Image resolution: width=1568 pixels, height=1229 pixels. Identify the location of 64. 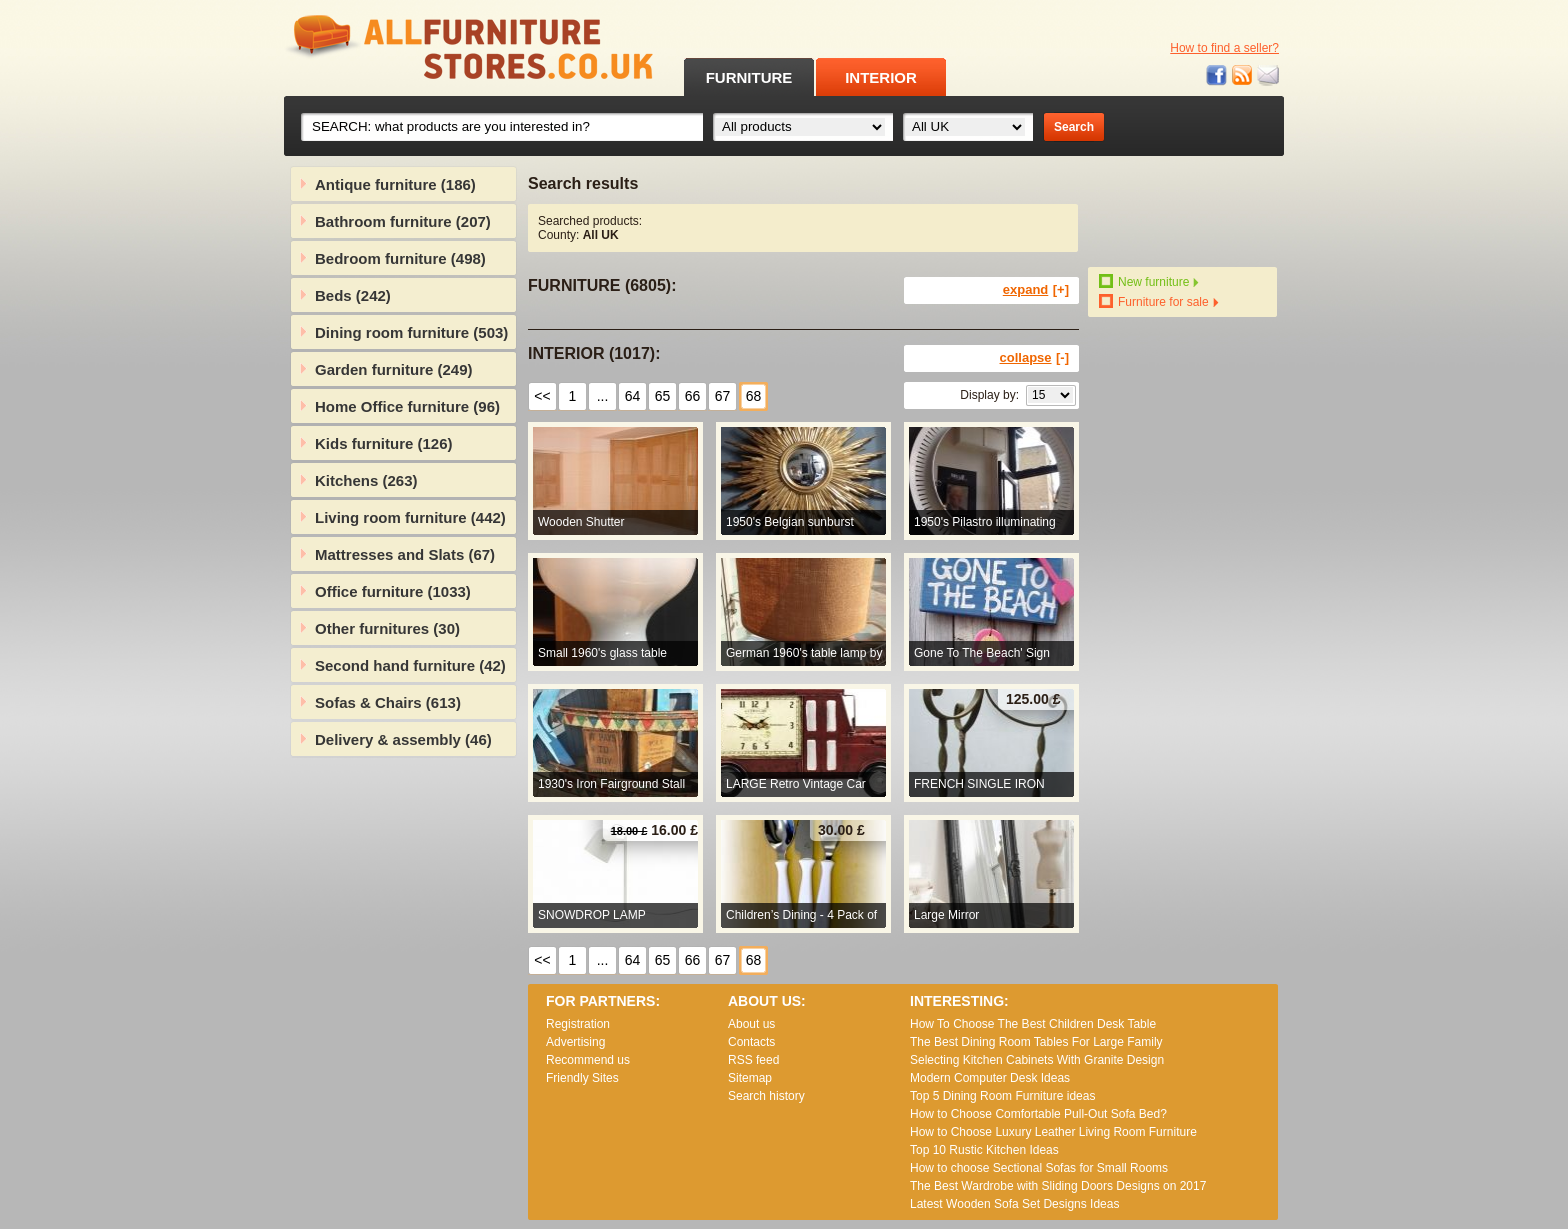
(633, 396).